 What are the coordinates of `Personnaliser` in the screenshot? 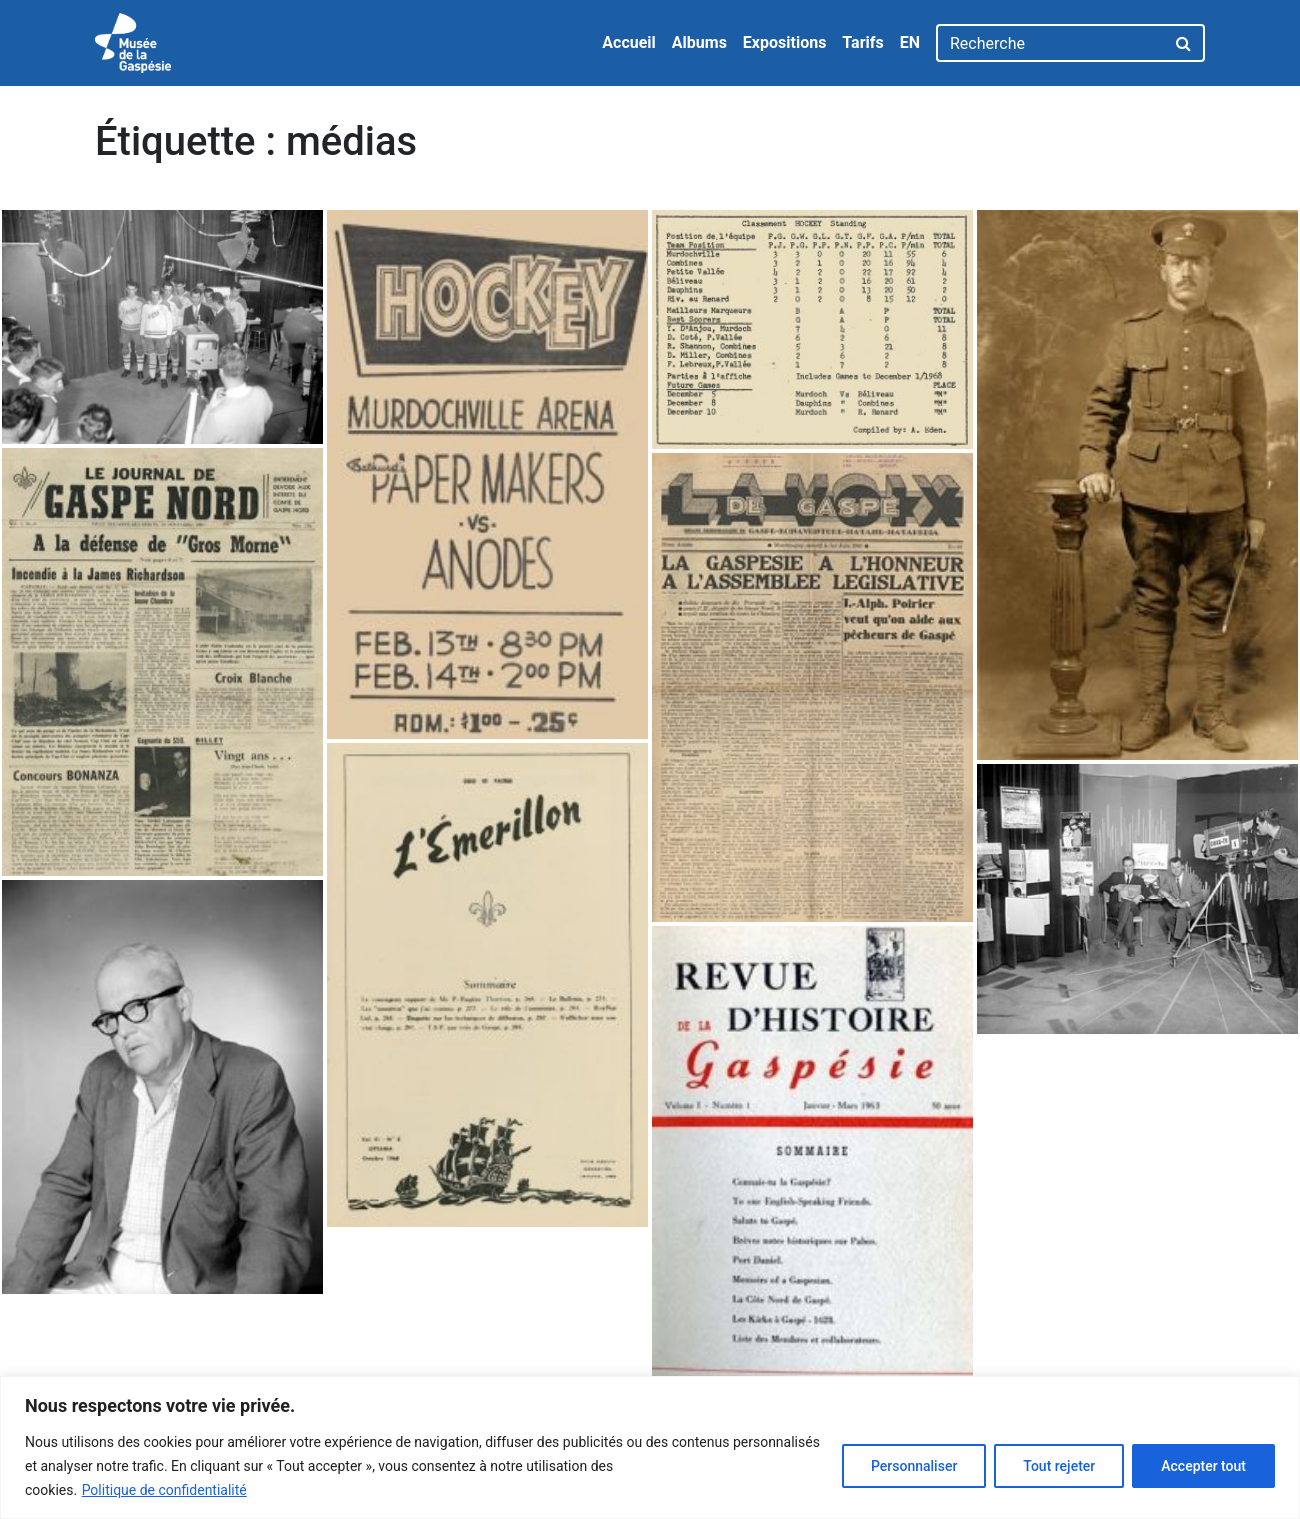 It's located at (914, 1466).